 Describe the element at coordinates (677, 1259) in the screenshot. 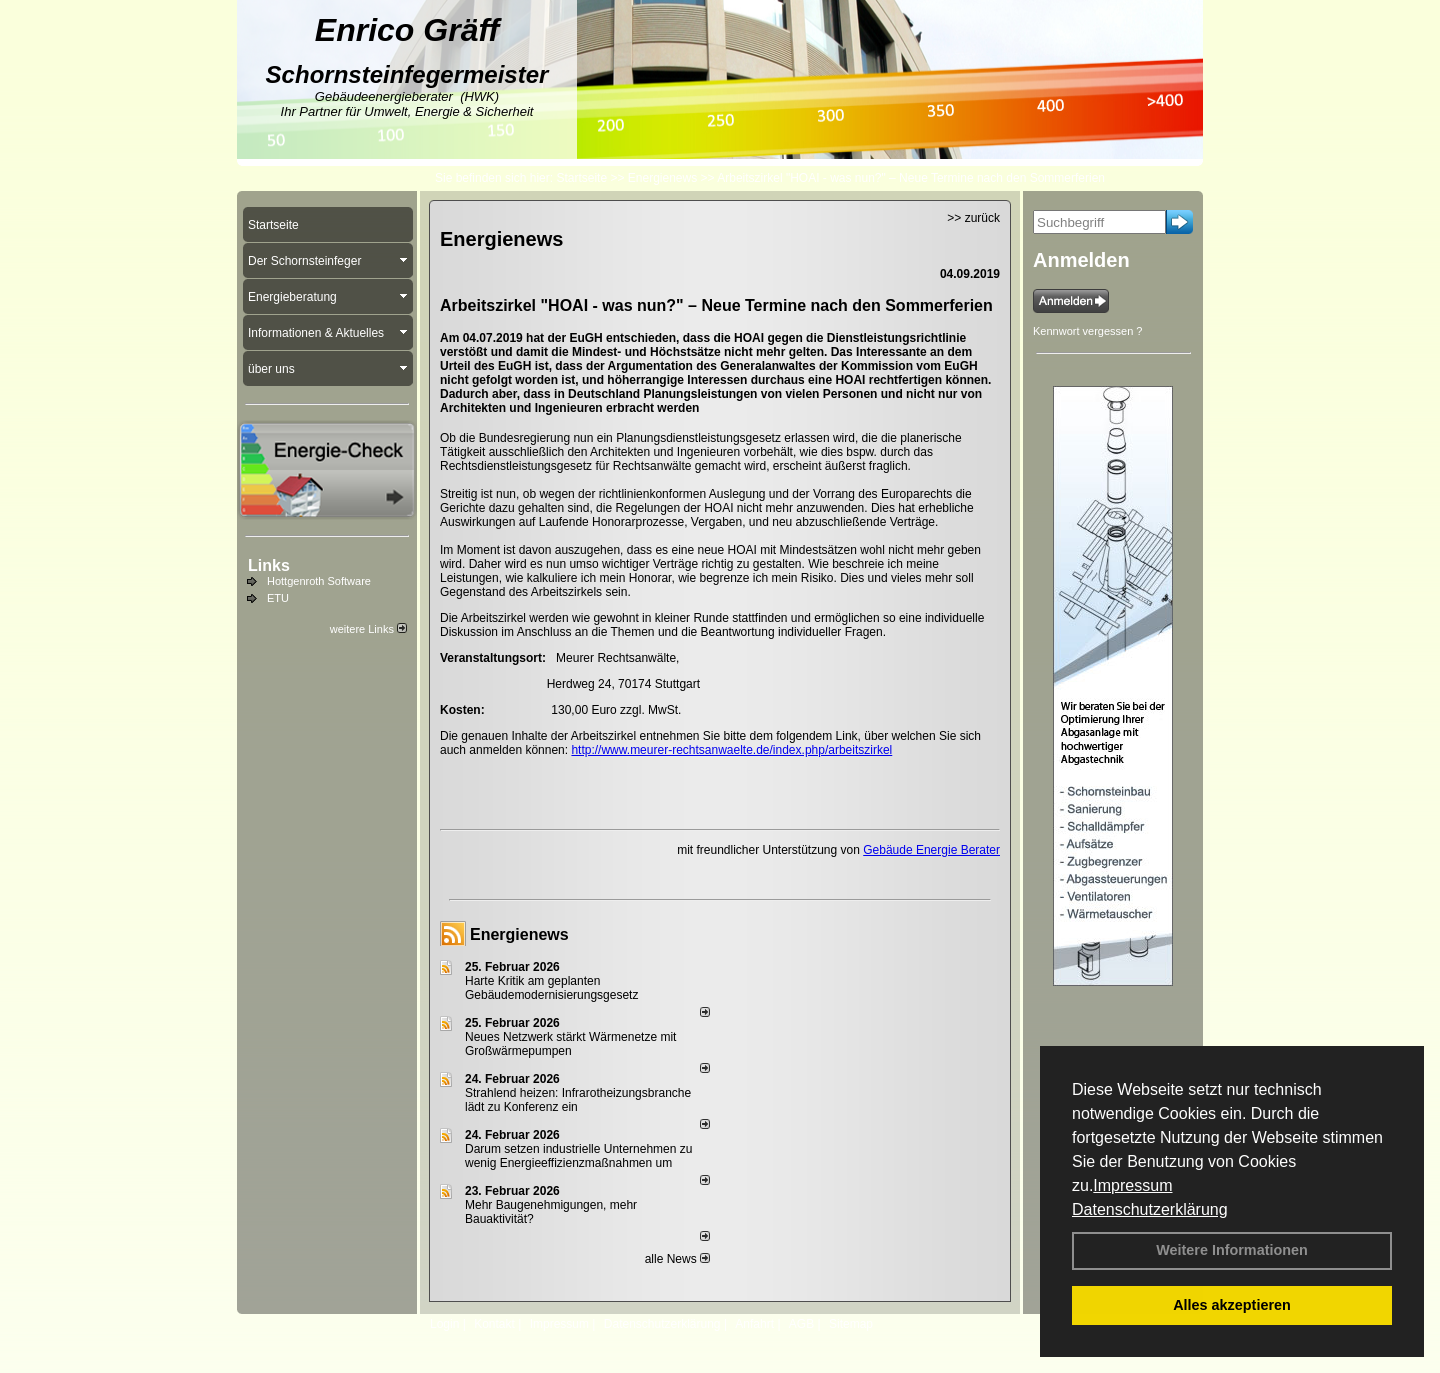

I see `alle News` at that location.